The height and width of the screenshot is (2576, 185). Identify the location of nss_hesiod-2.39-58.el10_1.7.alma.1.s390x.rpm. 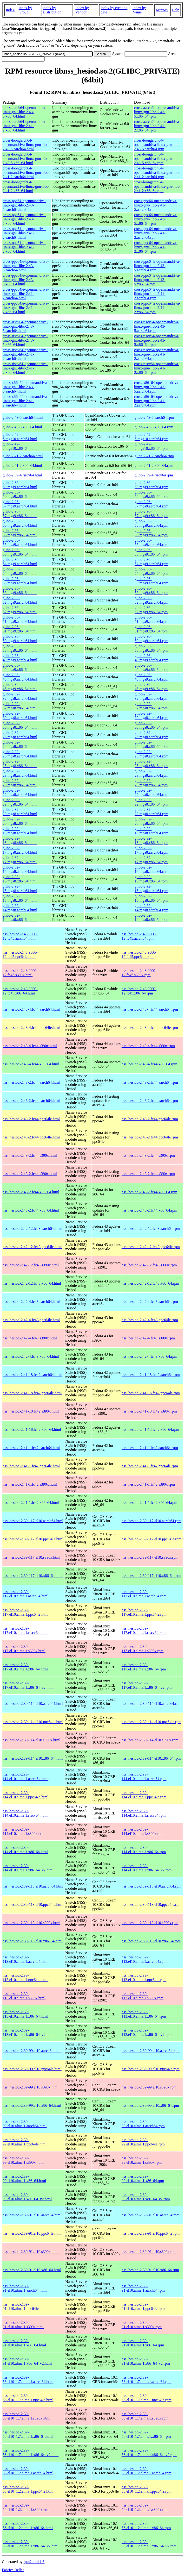
(145, 2416).